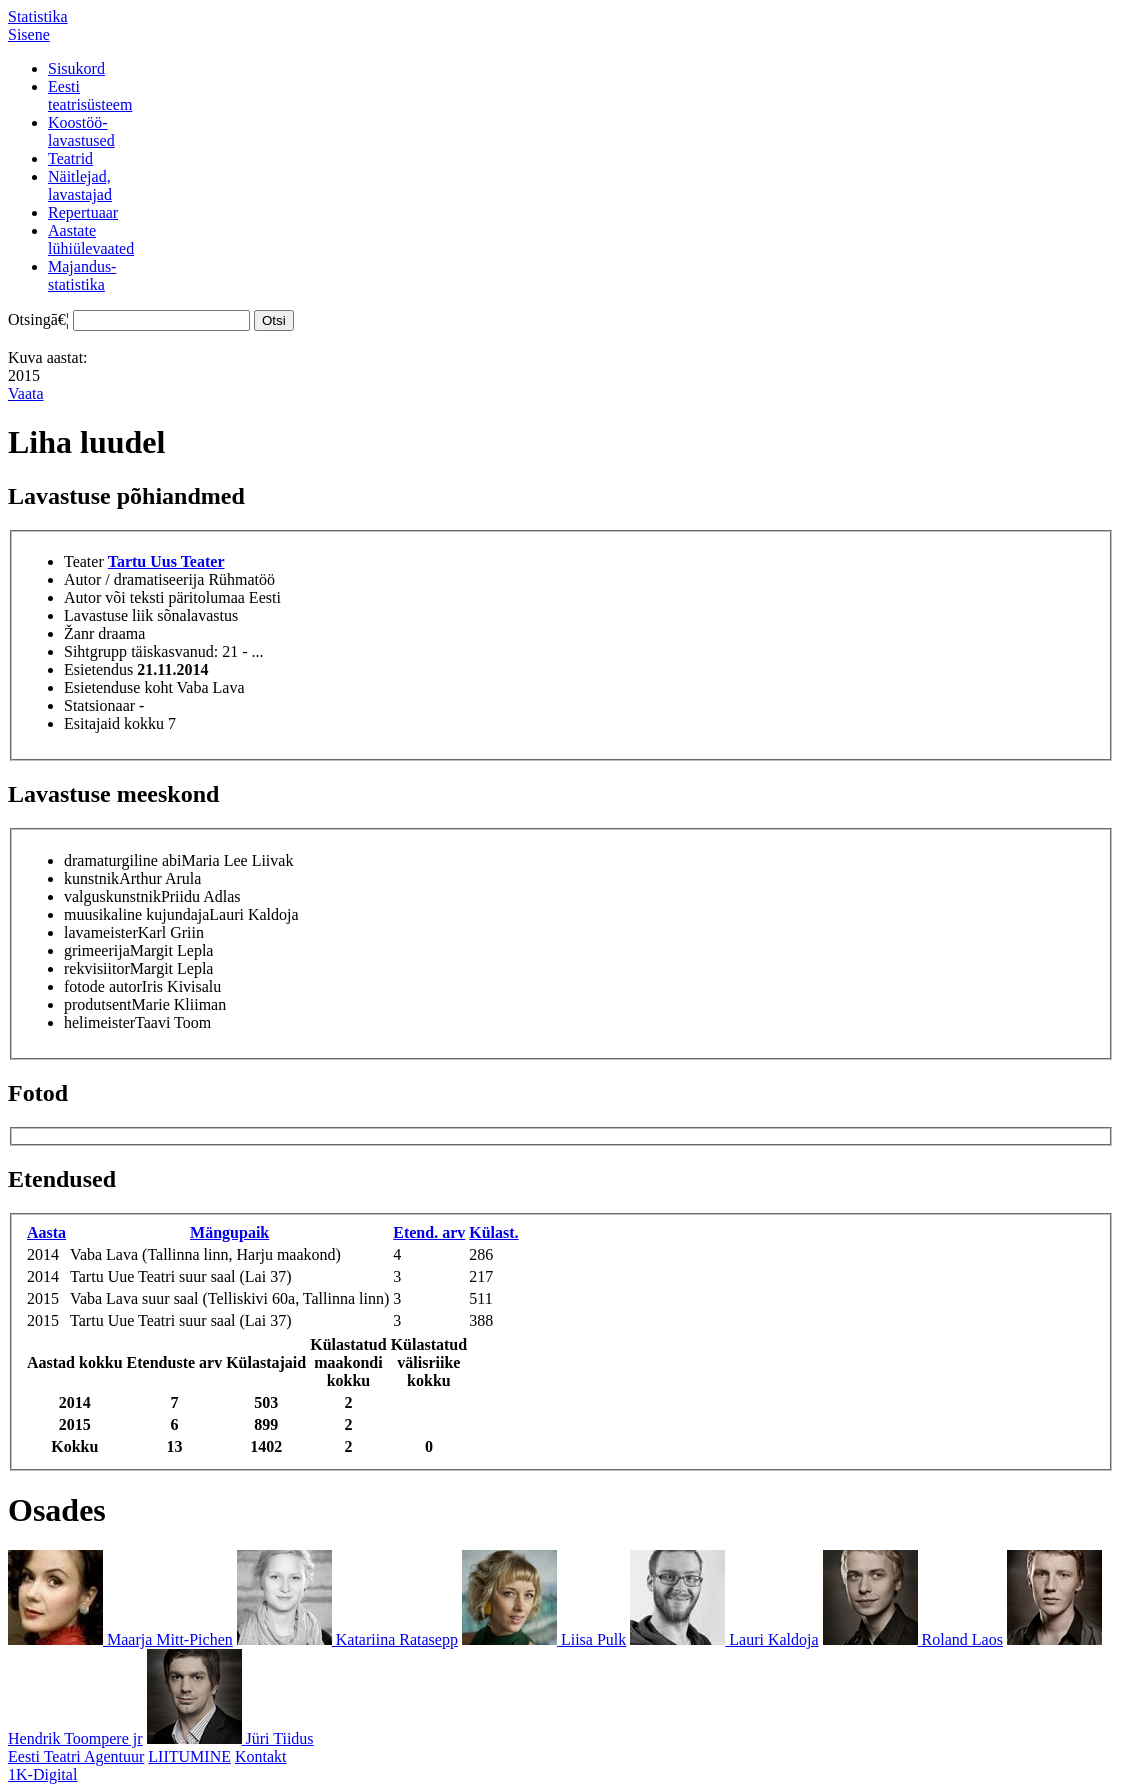  What do you see at coordinates (108, 615) in the screenshot?
I see `Lavastuse liik` at bounding box center [108, 615].